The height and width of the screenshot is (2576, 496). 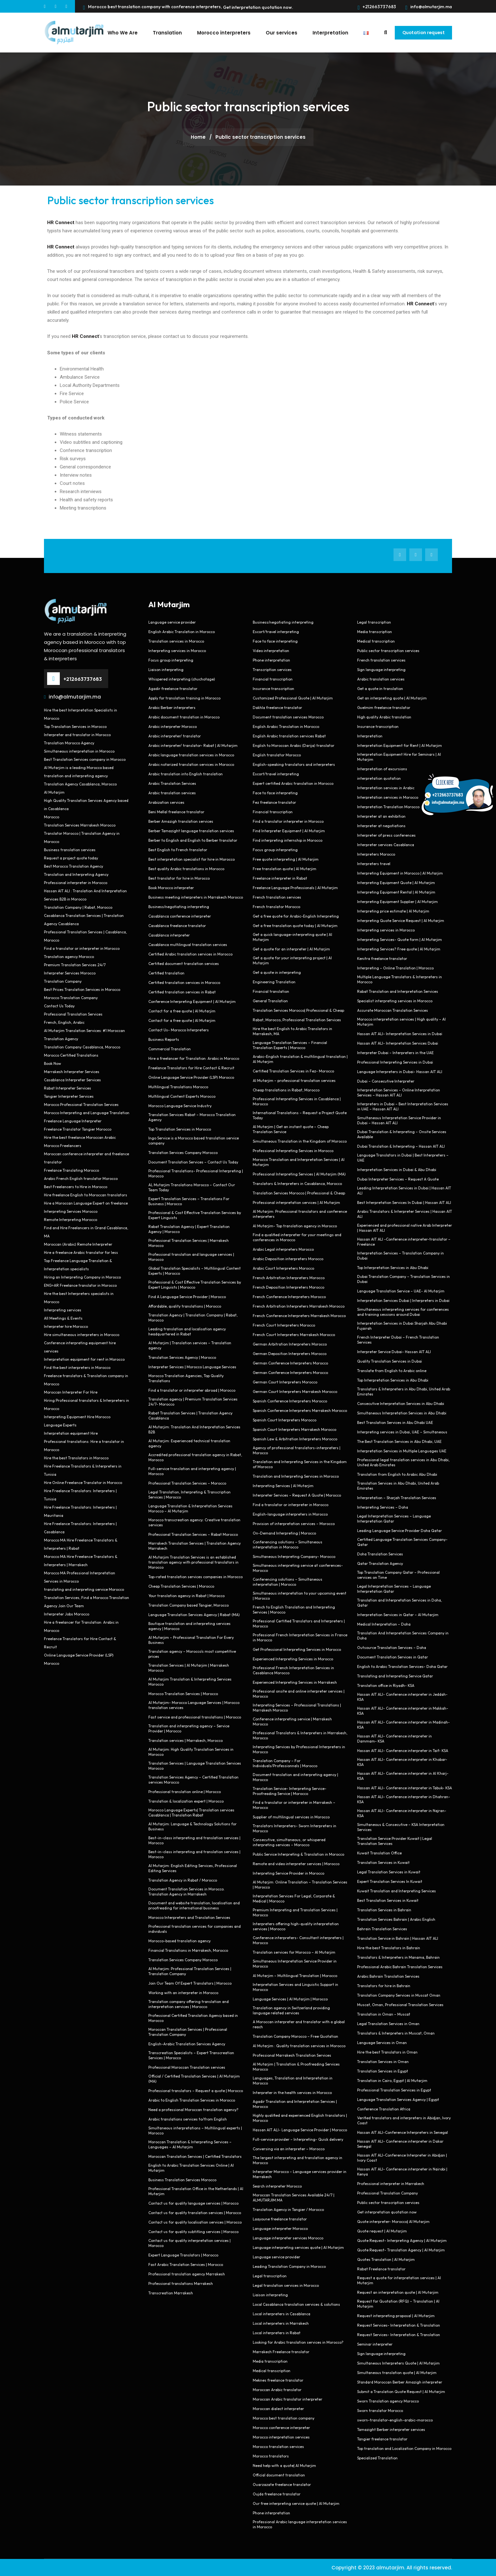 What do you see at coordinates (75, 1186) in the screenshot?
I see `Best Freelancers to Hire in Morocco` at bounding box center [75, 1186].